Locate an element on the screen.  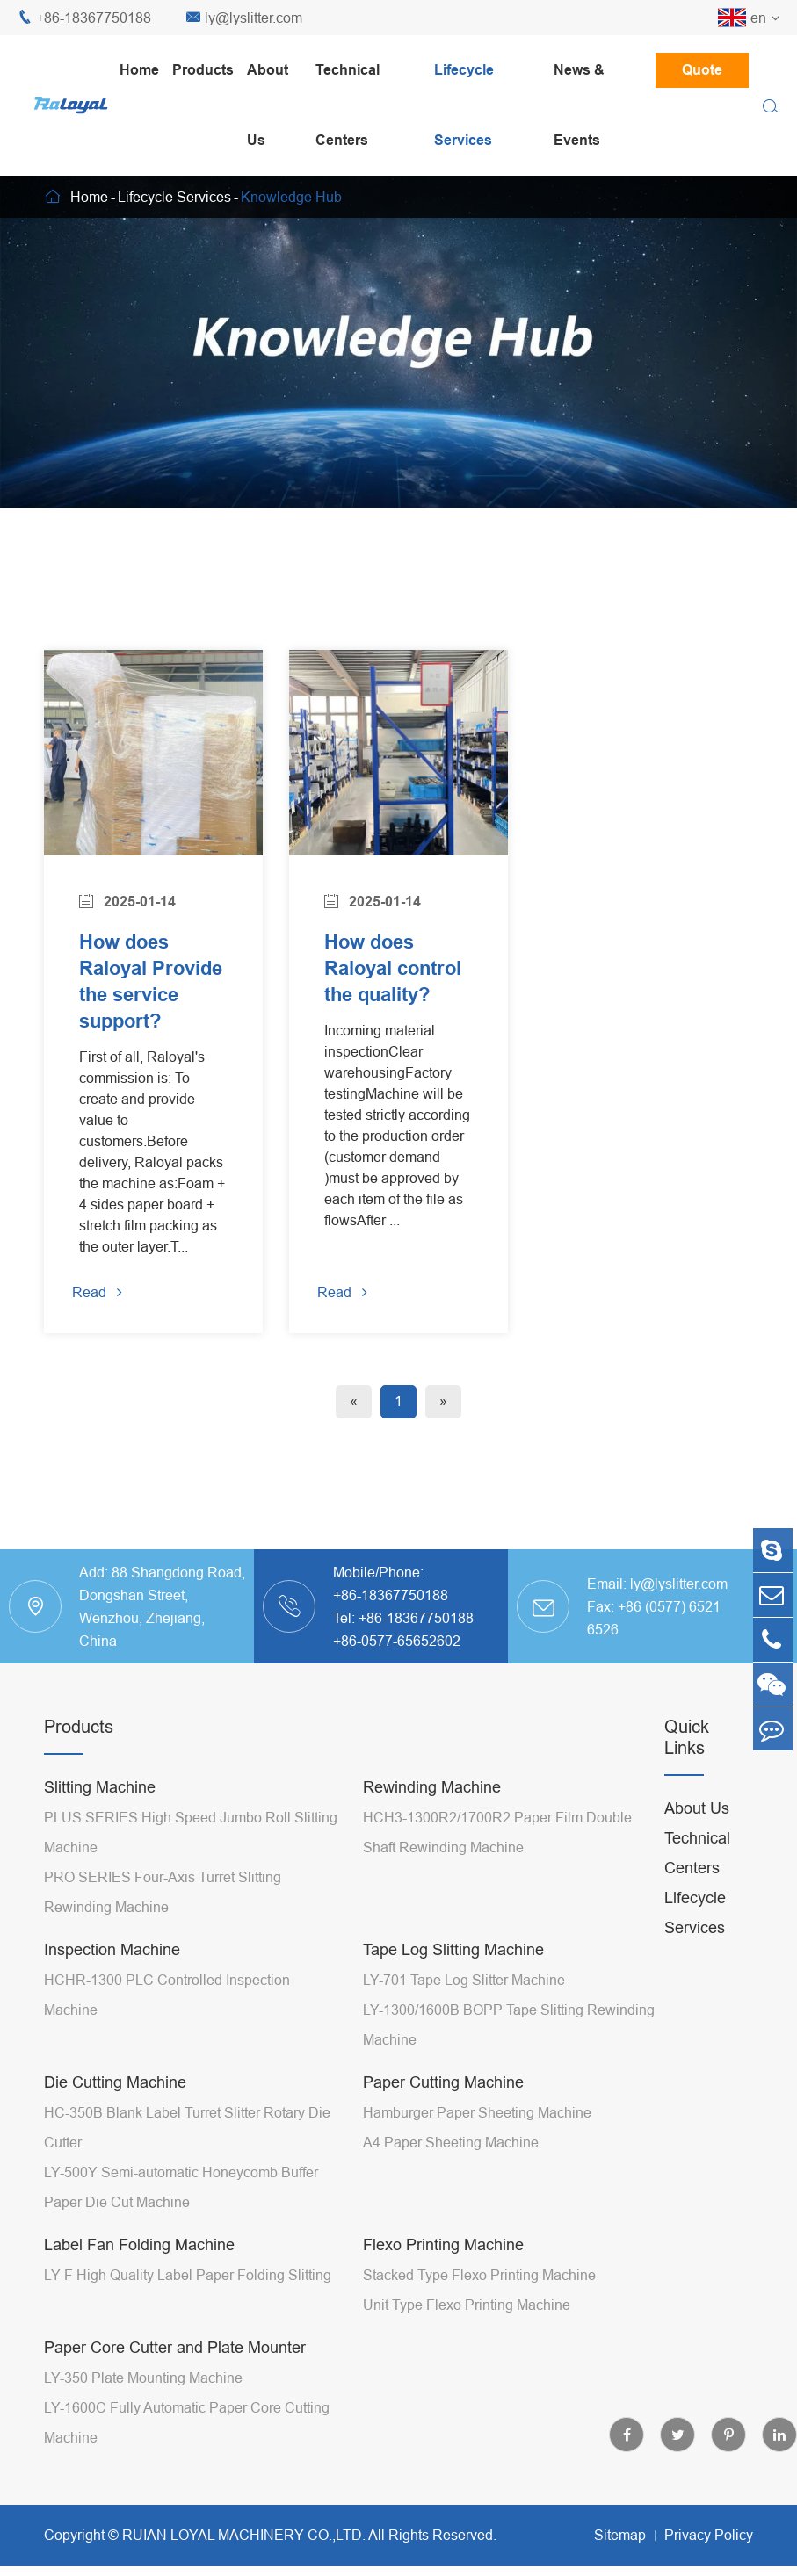
Unit Type Flexo Printing Machine is located at coordinates (466, 2335).